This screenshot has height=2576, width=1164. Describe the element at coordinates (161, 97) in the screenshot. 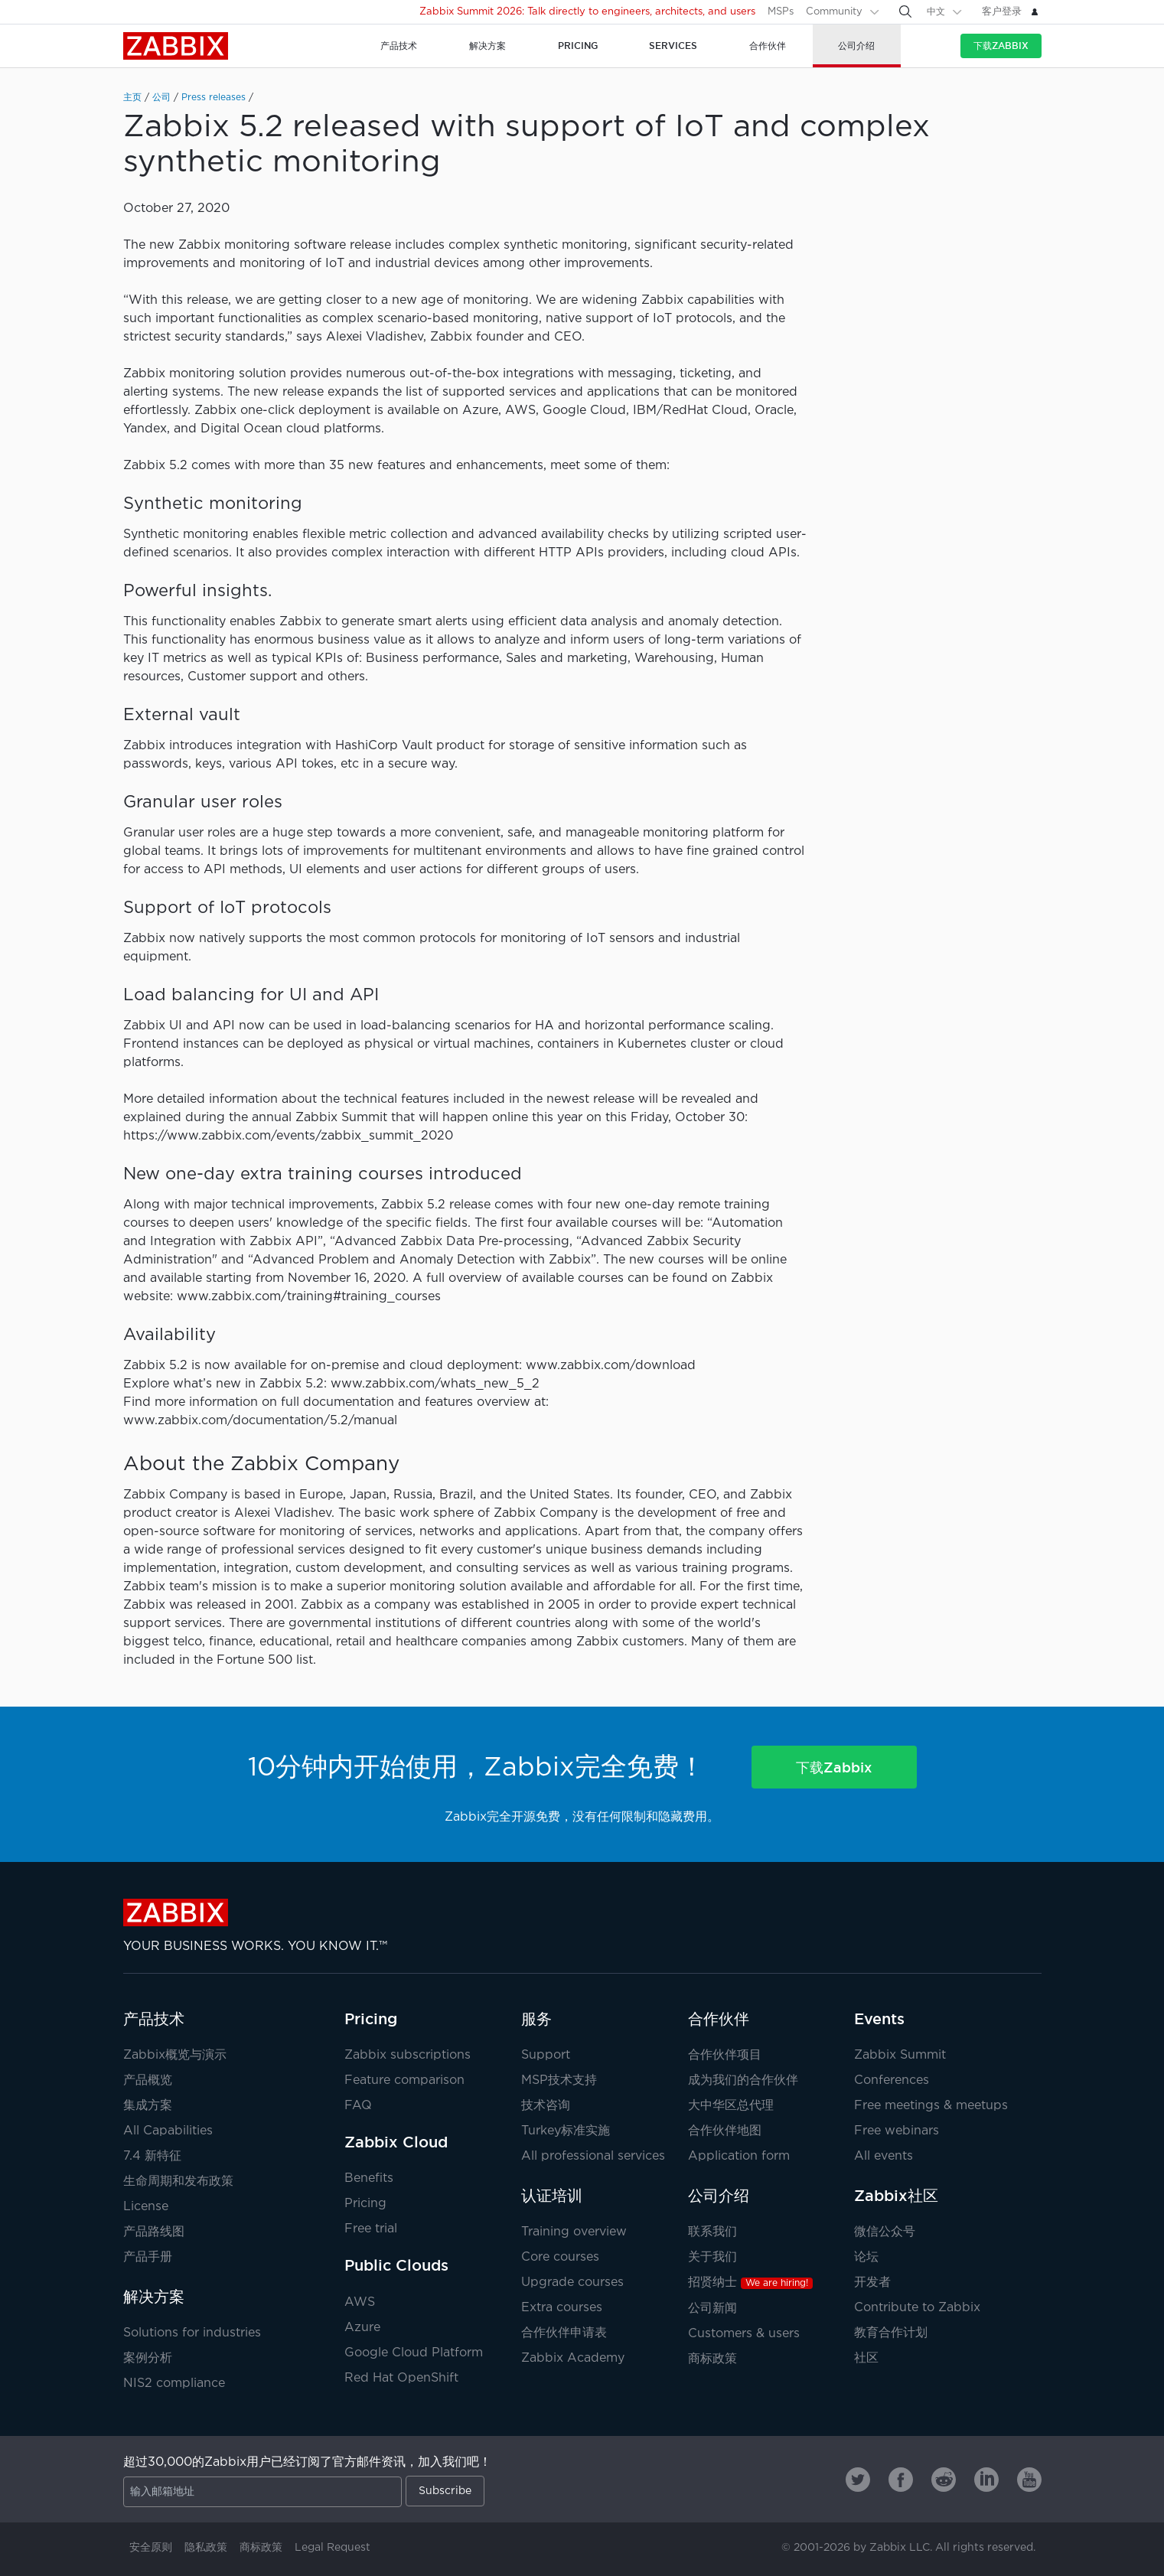

I see `公司` at that location.